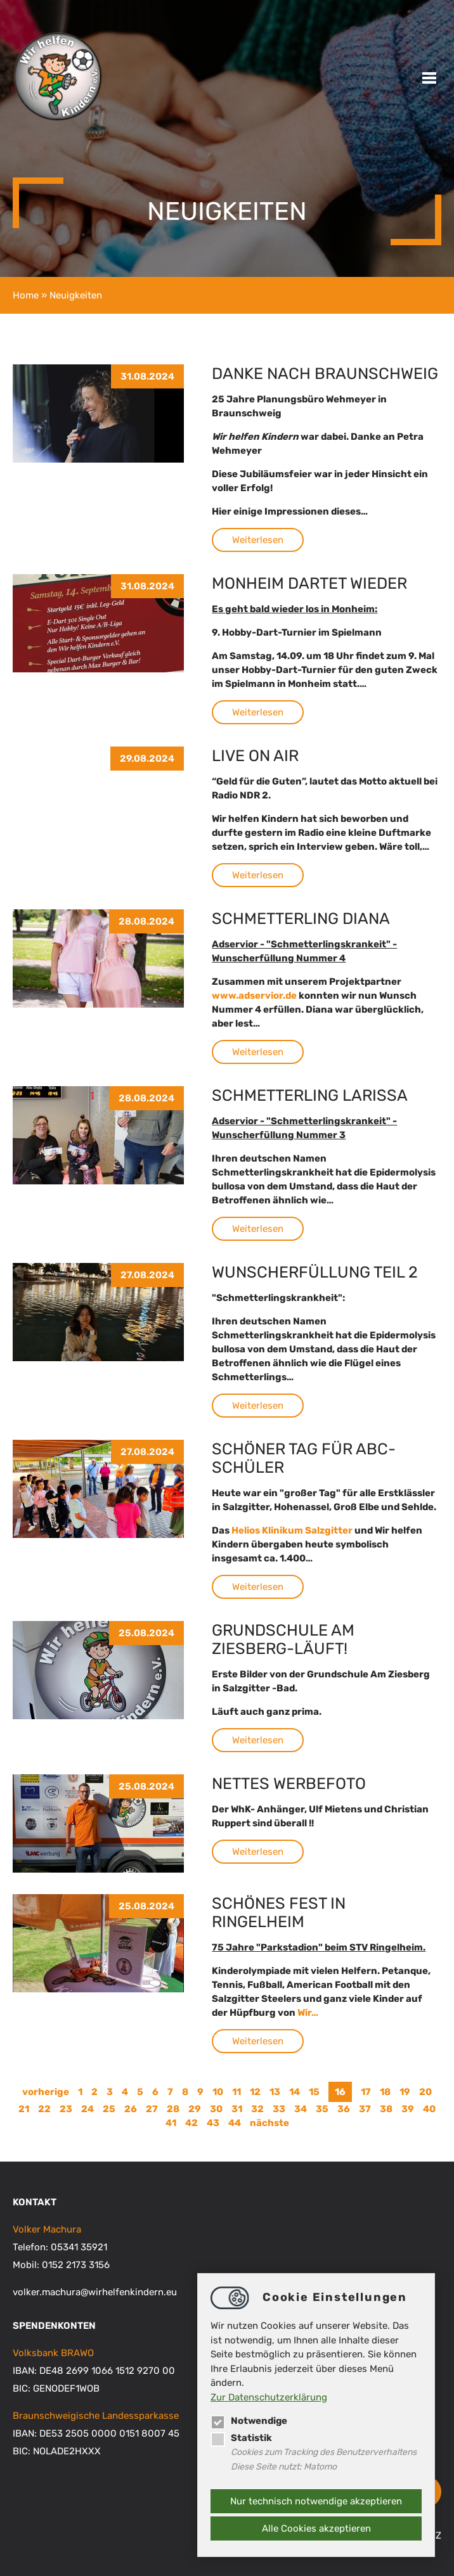  Describe the element at coordinates (343, 2109) in the screenshot. I see `36` at that location.